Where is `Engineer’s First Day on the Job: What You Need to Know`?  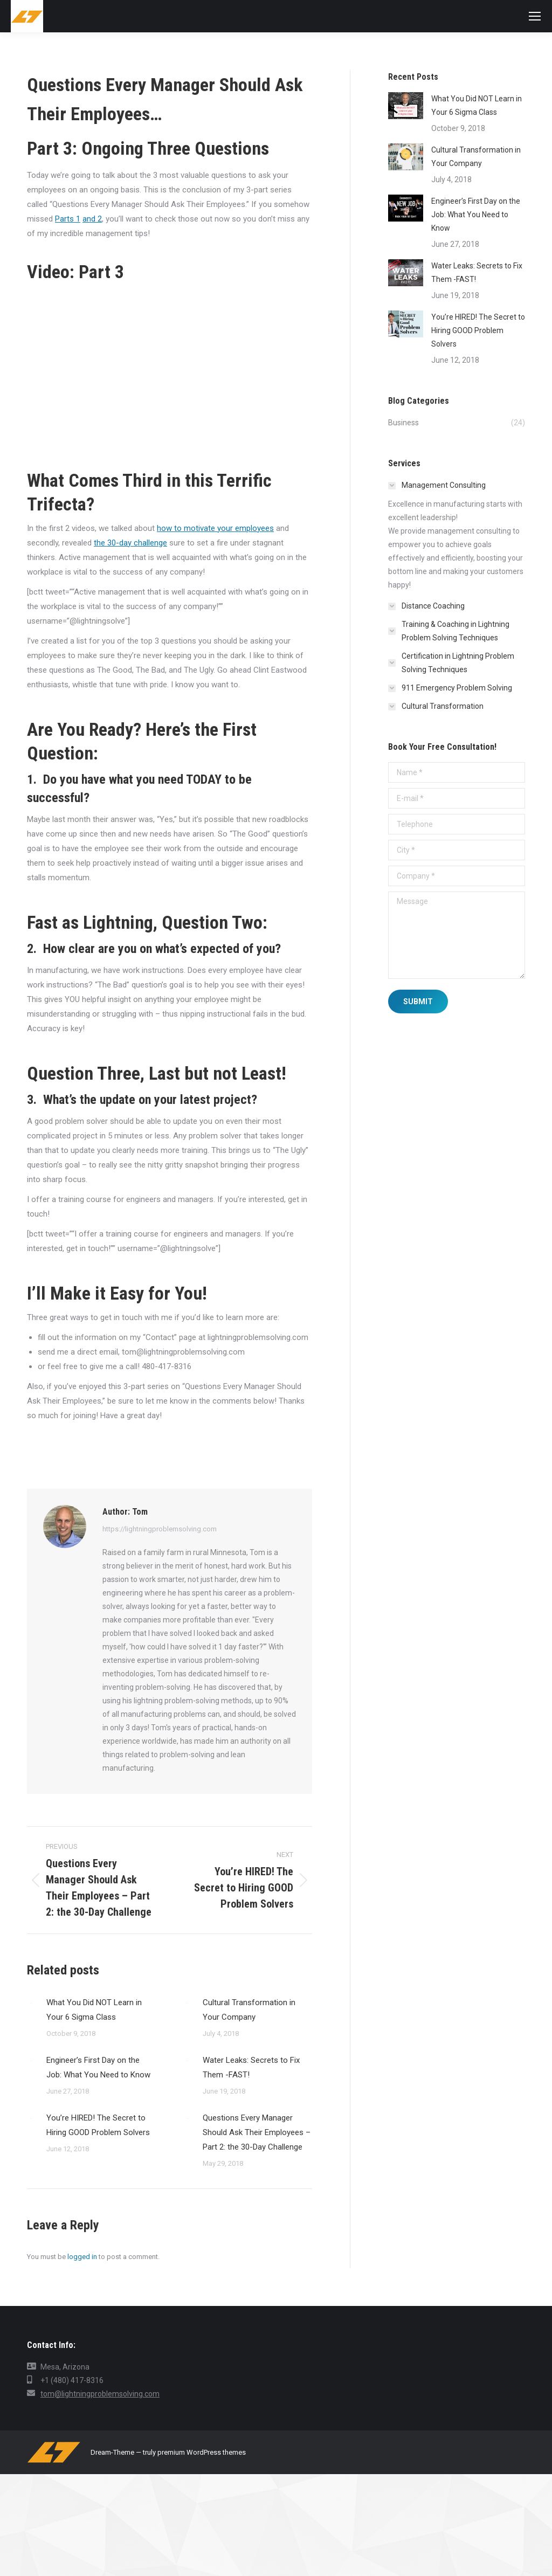 Engineer’s First Day on the Job: What You Need to Know is located at coordinates (98, 2067).